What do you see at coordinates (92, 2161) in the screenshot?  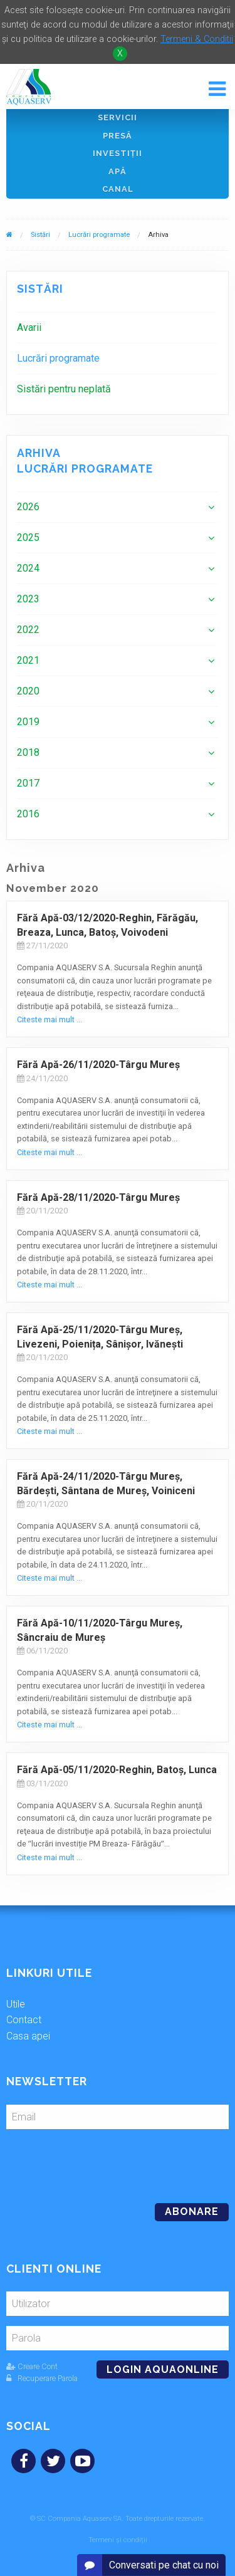 I see `[presentation]` at bounding box center [92, 2161].